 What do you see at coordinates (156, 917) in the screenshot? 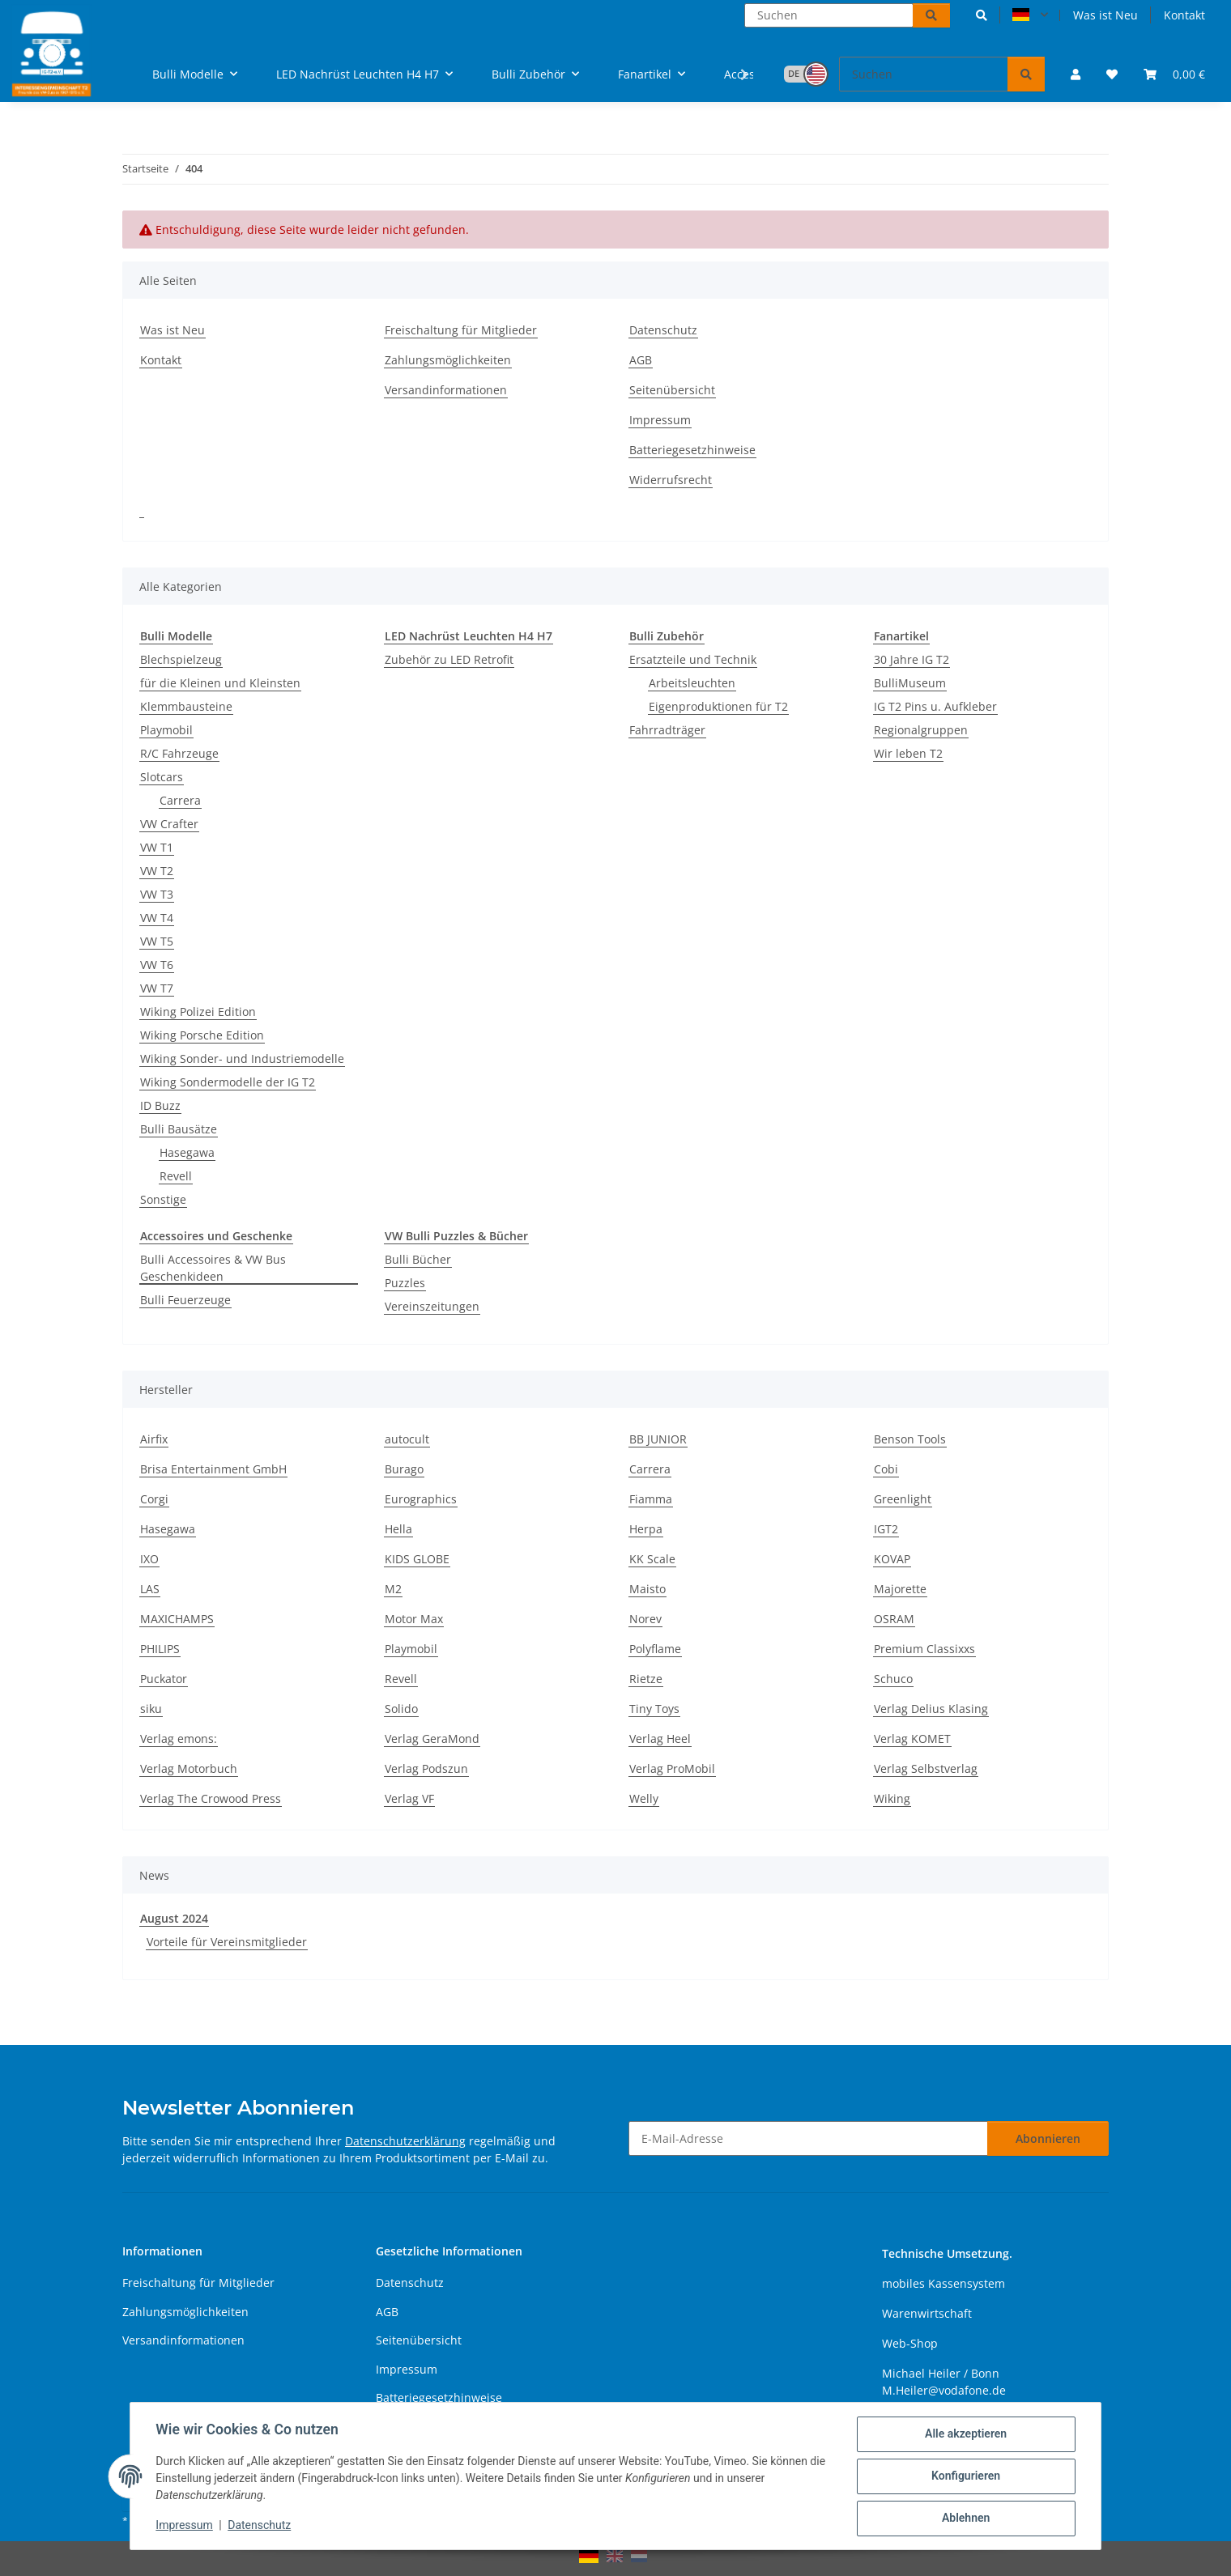
I see `VW T4` at bounding box center [156, 917].